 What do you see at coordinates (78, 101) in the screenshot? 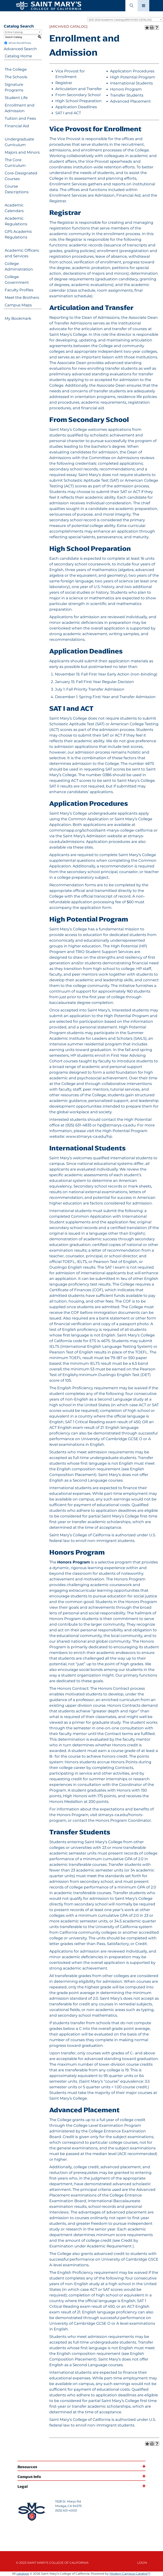
I see `High School Preparation` at bounding box center [78, 101].